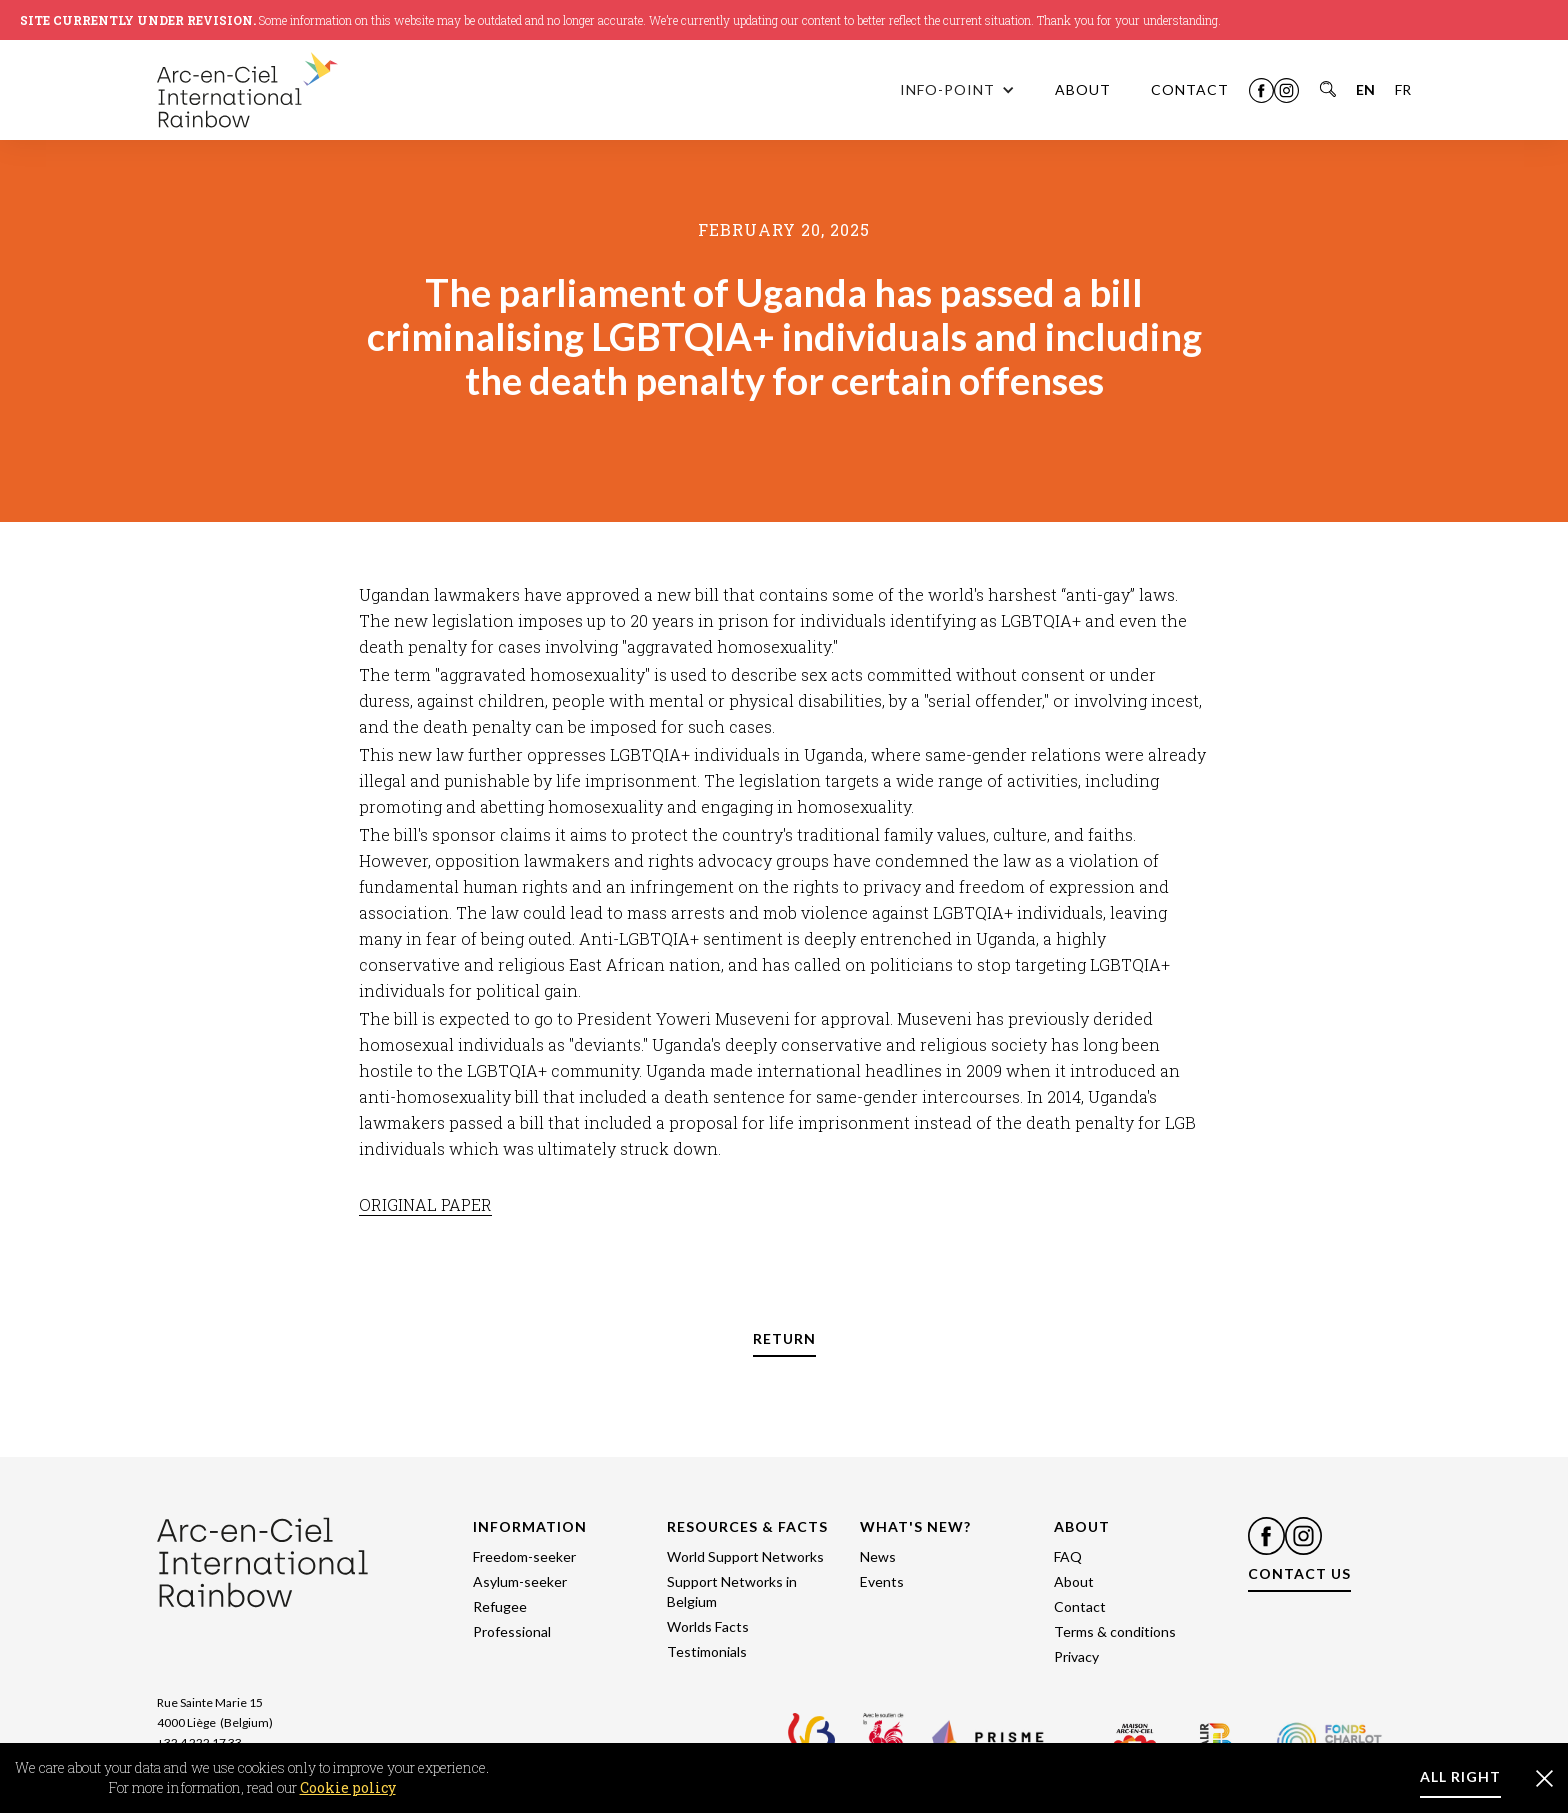 The width and height of the screenshot is (1568, 1813). I want to click on CONTACT, so click(1190, 89).